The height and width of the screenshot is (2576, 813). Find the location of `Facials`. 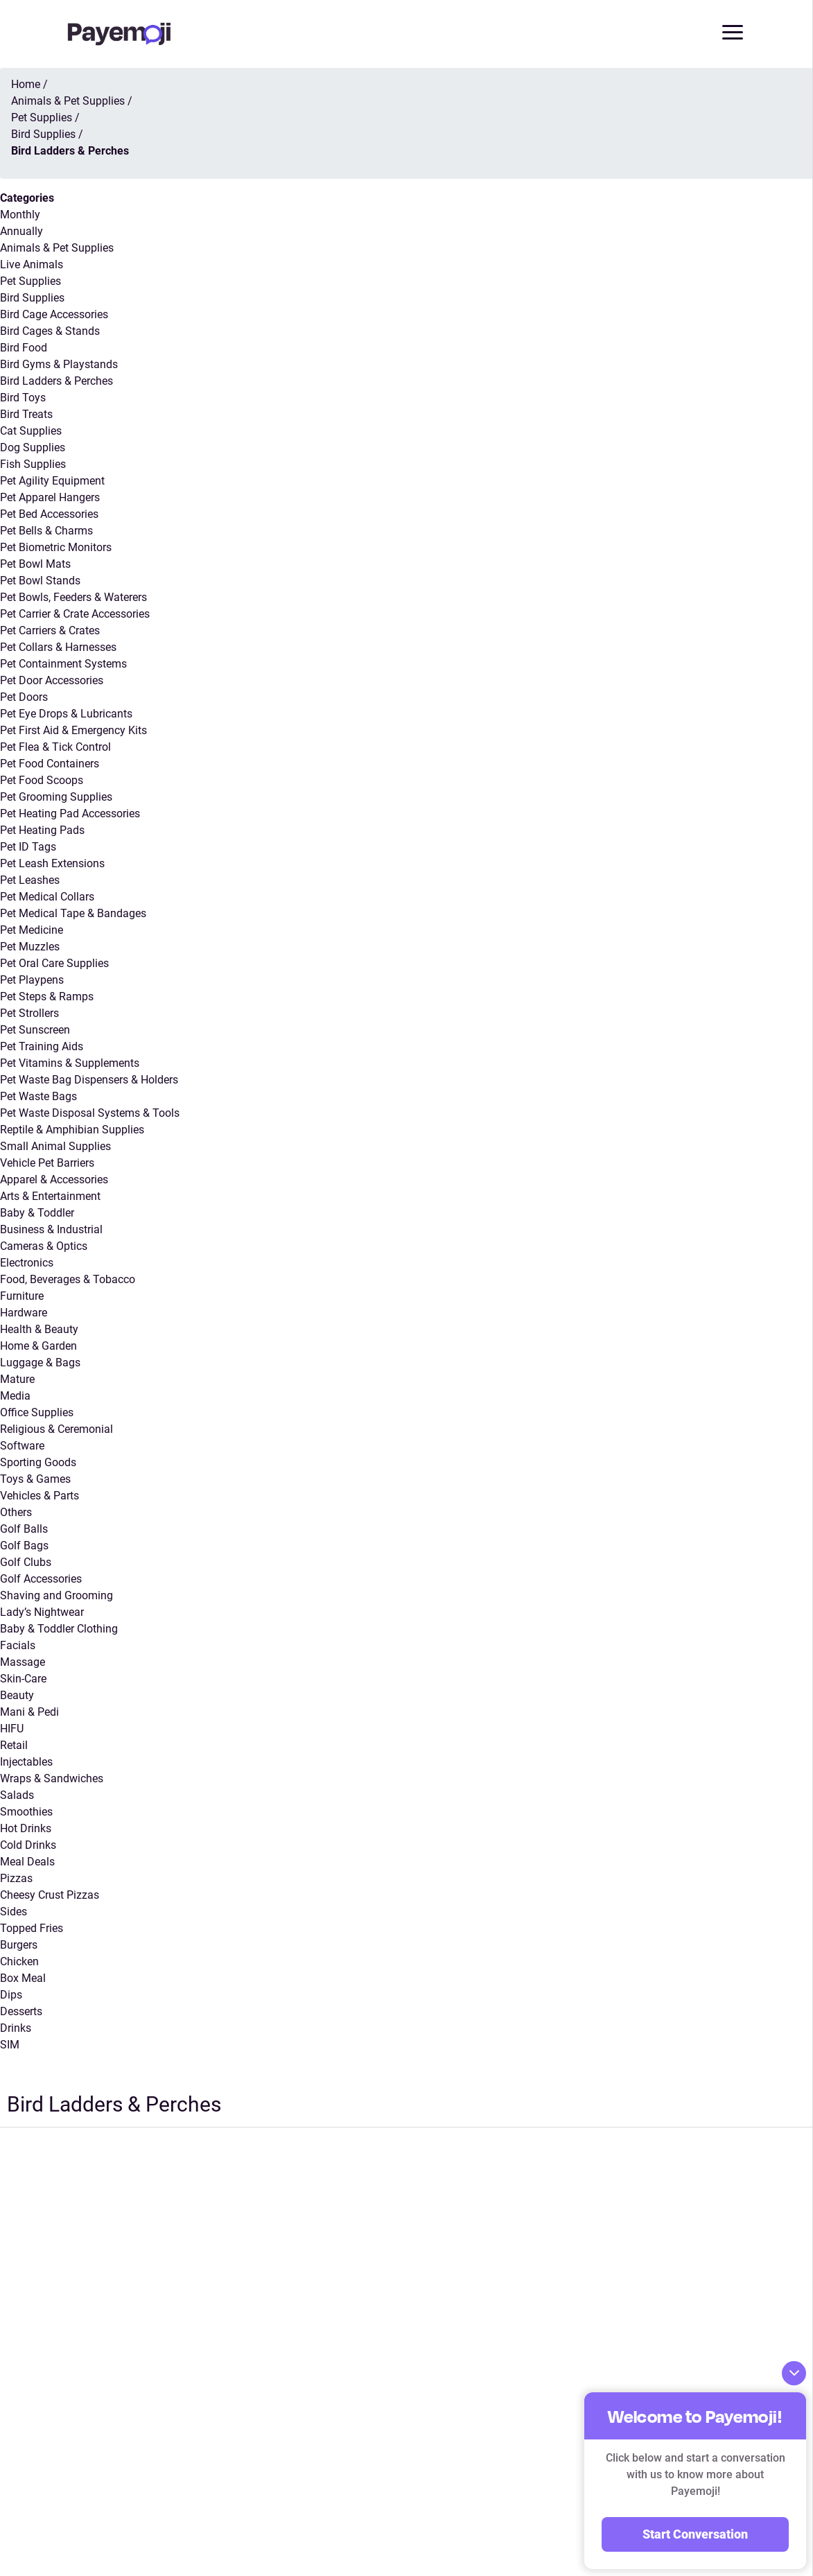

Facials is located at coordinates (17, 1646).